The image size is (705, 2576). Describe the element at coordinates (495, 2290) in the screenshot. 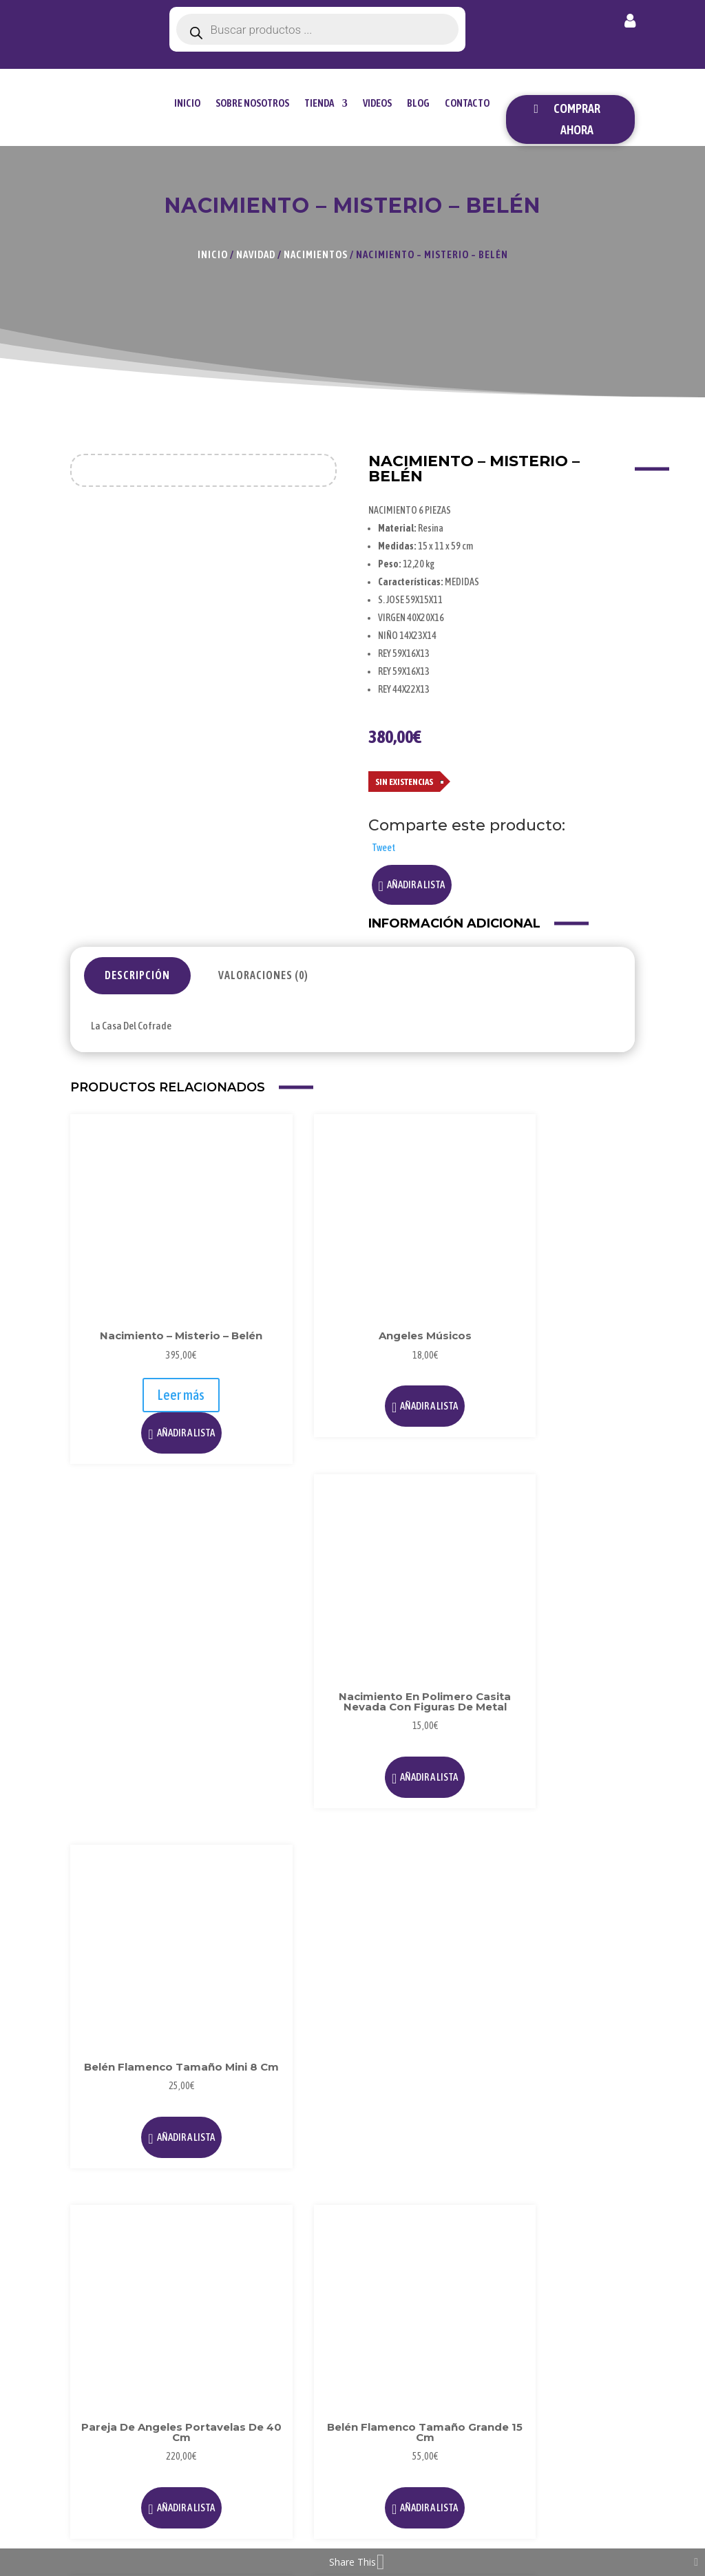

I see `Condiciones` at that location.